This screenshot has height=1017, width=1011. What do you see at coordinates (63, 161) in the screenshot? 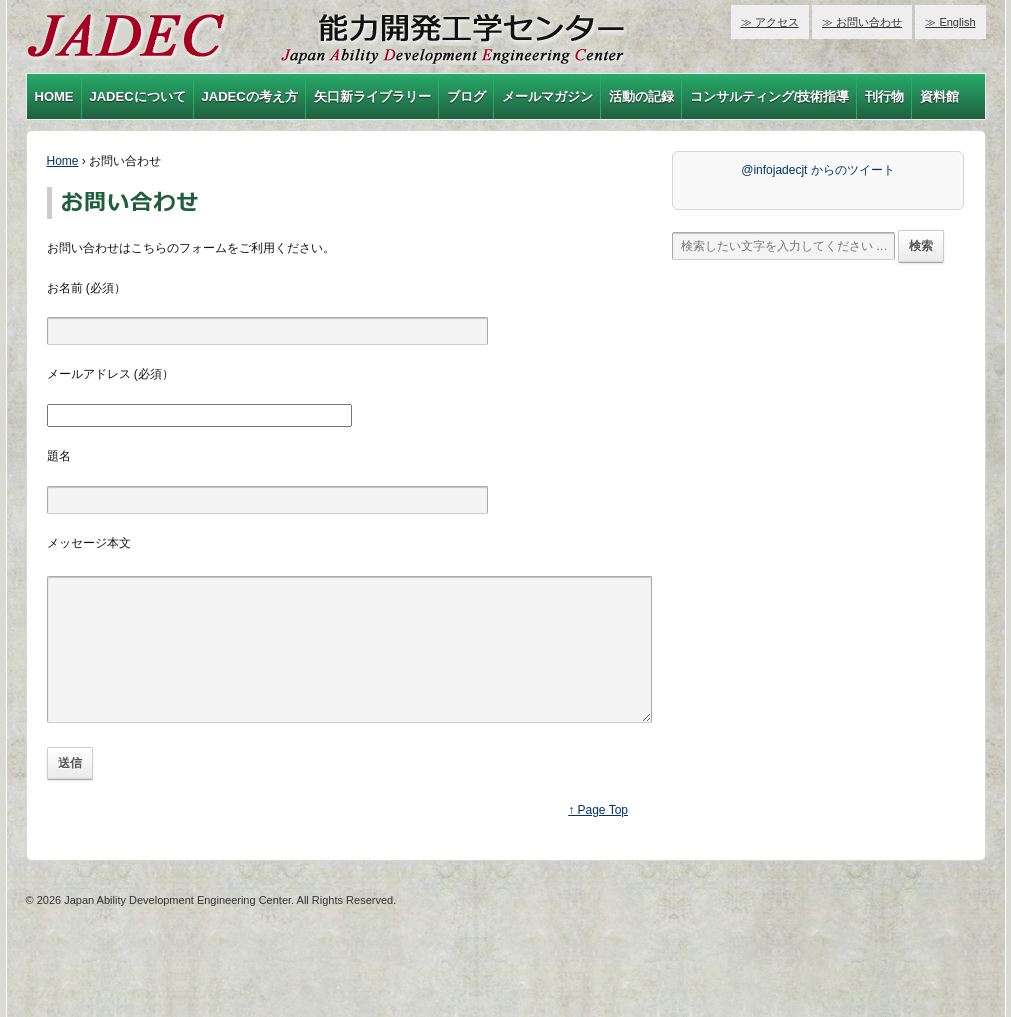
I see `Home` at bounding box center [63, 161].